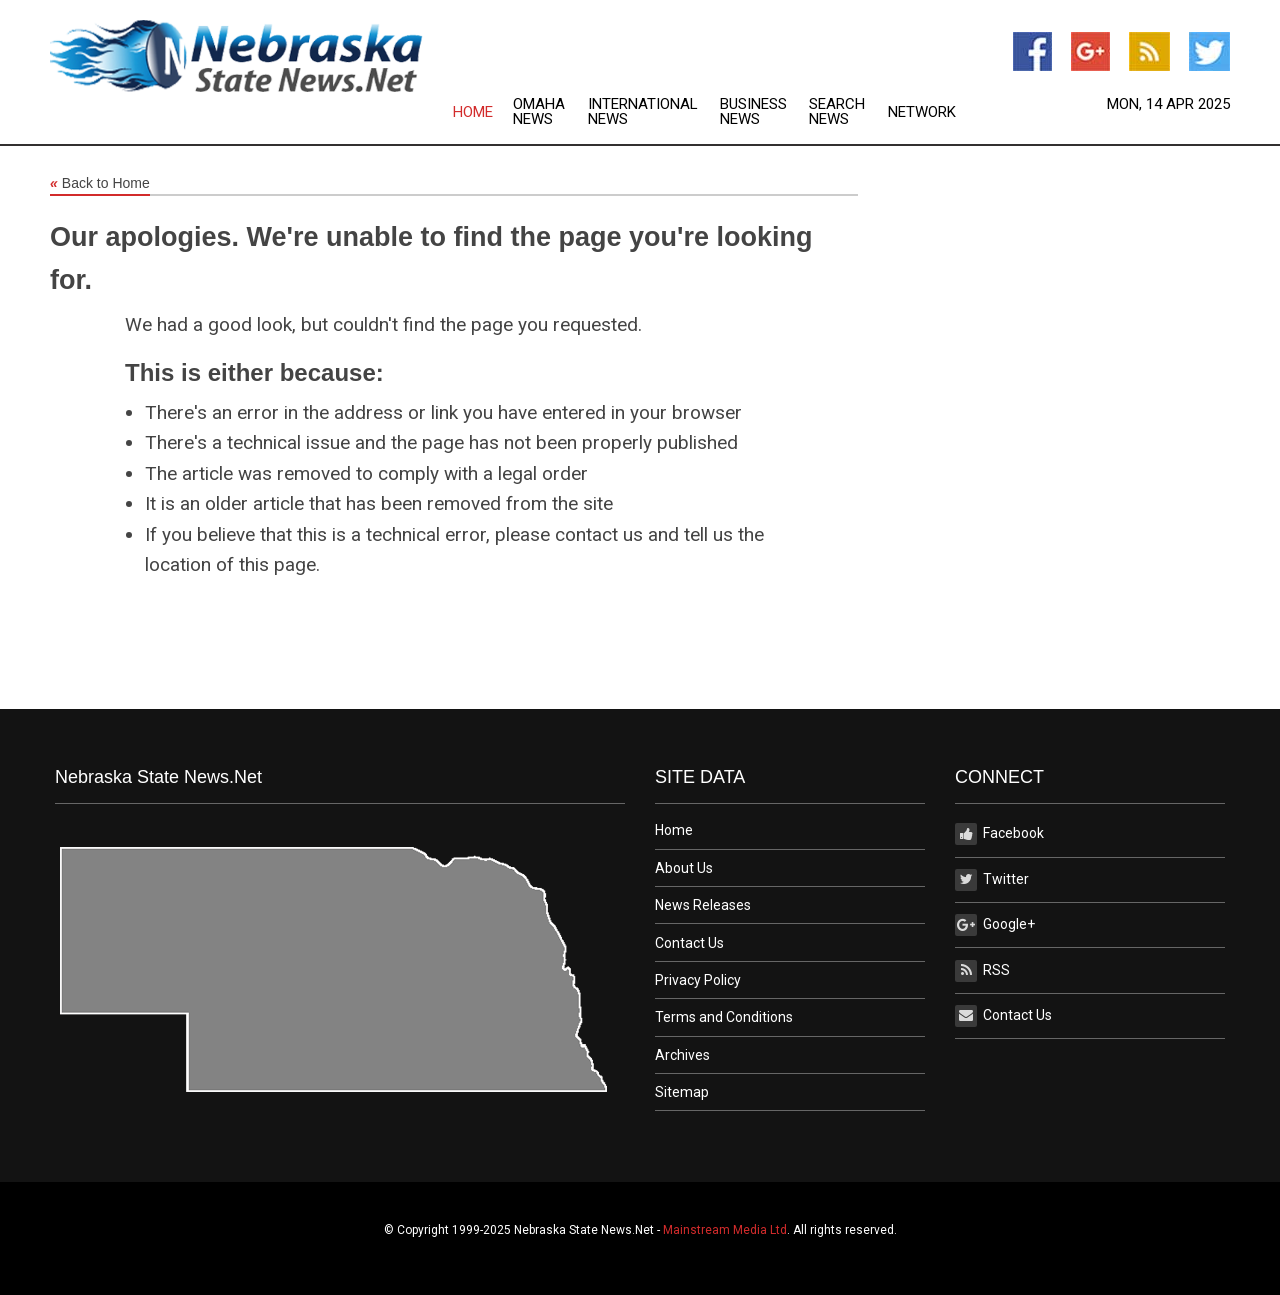 This screenshot has width=1280, height=1295. I want to click on Archives, so click(682, 1055).